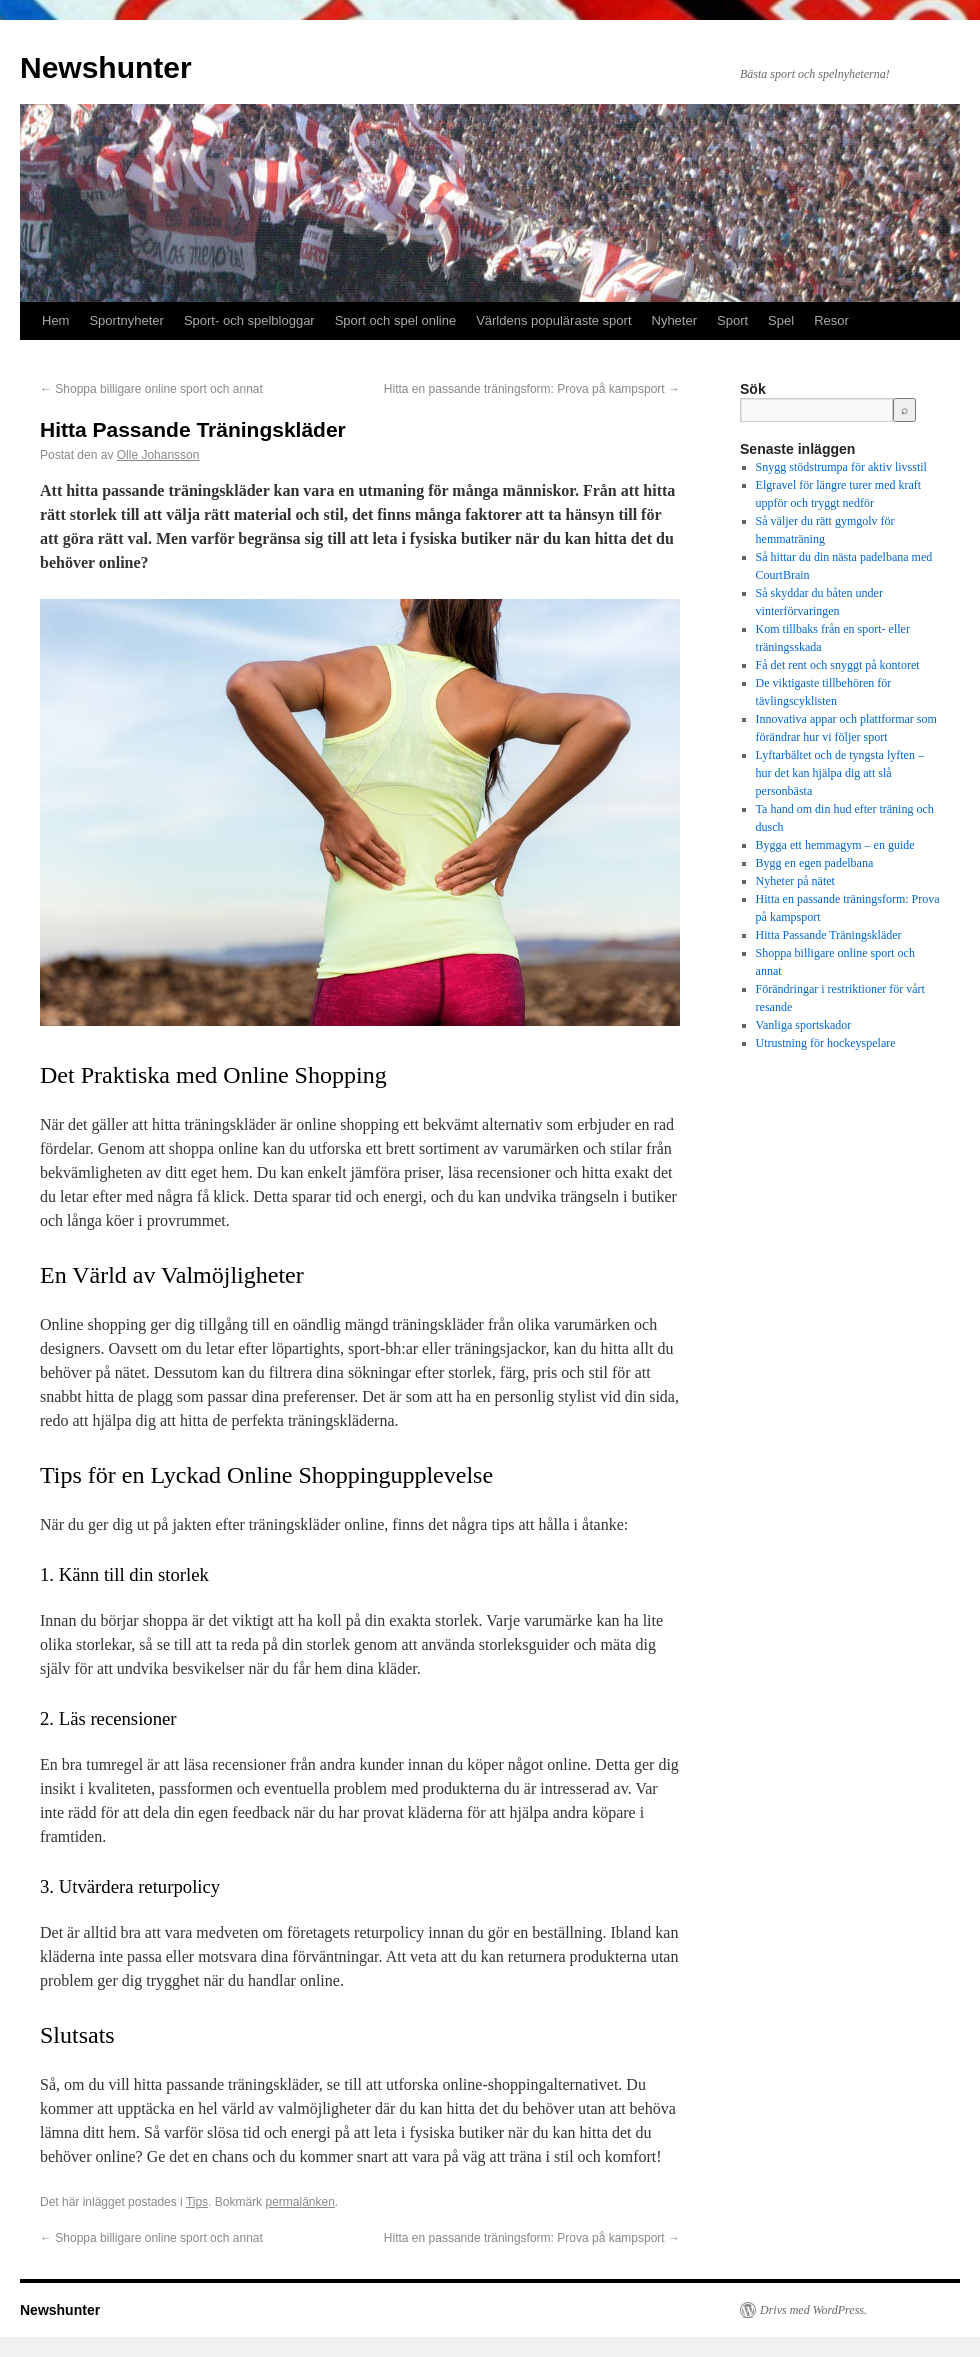 The image size is (980, 2357). I want to click on Bygg en egen padelbana, so click(815, 863).